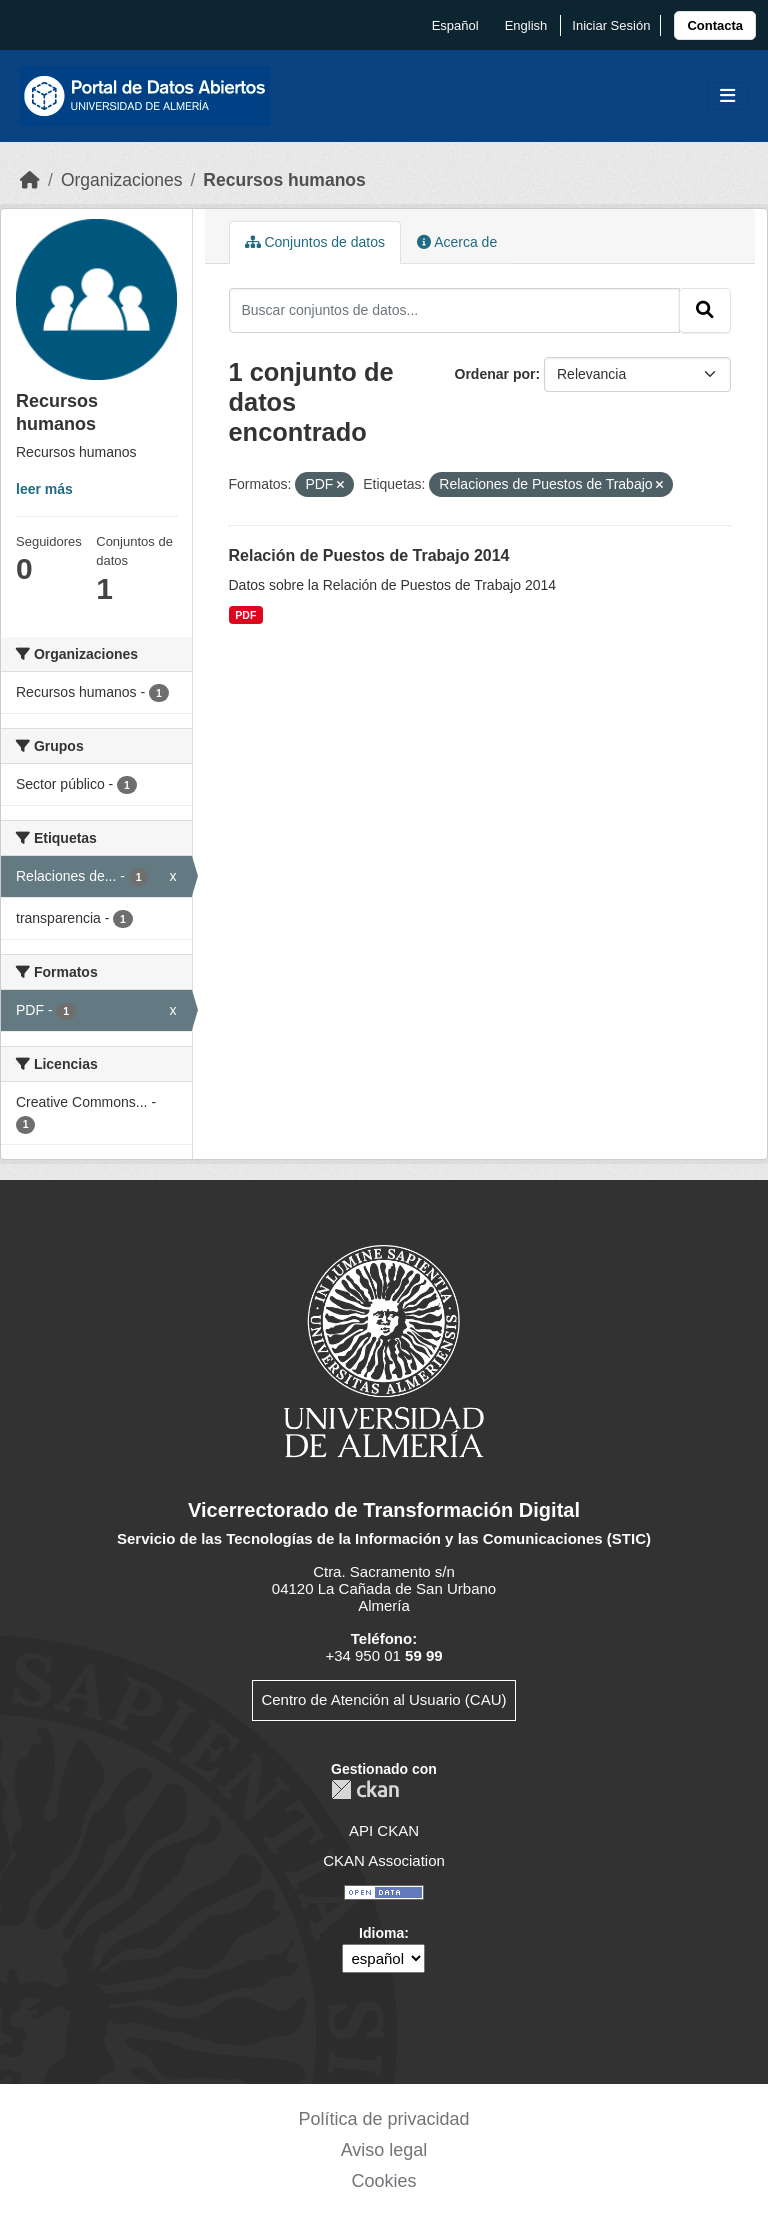 The width and height of the screenshot is (768, 2227). What do you see at coordinates (495, 374) in the screenshot?
I see `Ordenar por` at bounding box center [495, 374].